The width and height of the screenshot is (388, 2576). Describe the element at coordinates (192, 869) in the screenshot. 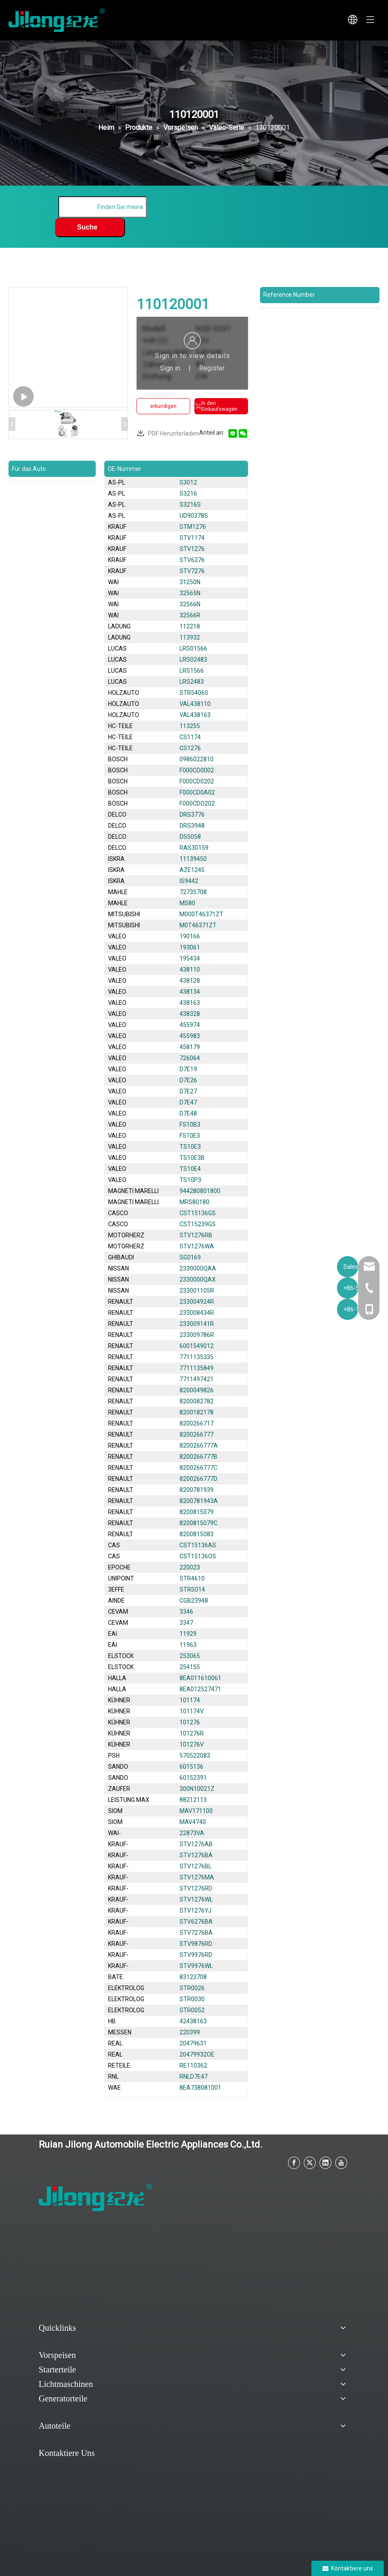

I see `AZE1245` at that location.